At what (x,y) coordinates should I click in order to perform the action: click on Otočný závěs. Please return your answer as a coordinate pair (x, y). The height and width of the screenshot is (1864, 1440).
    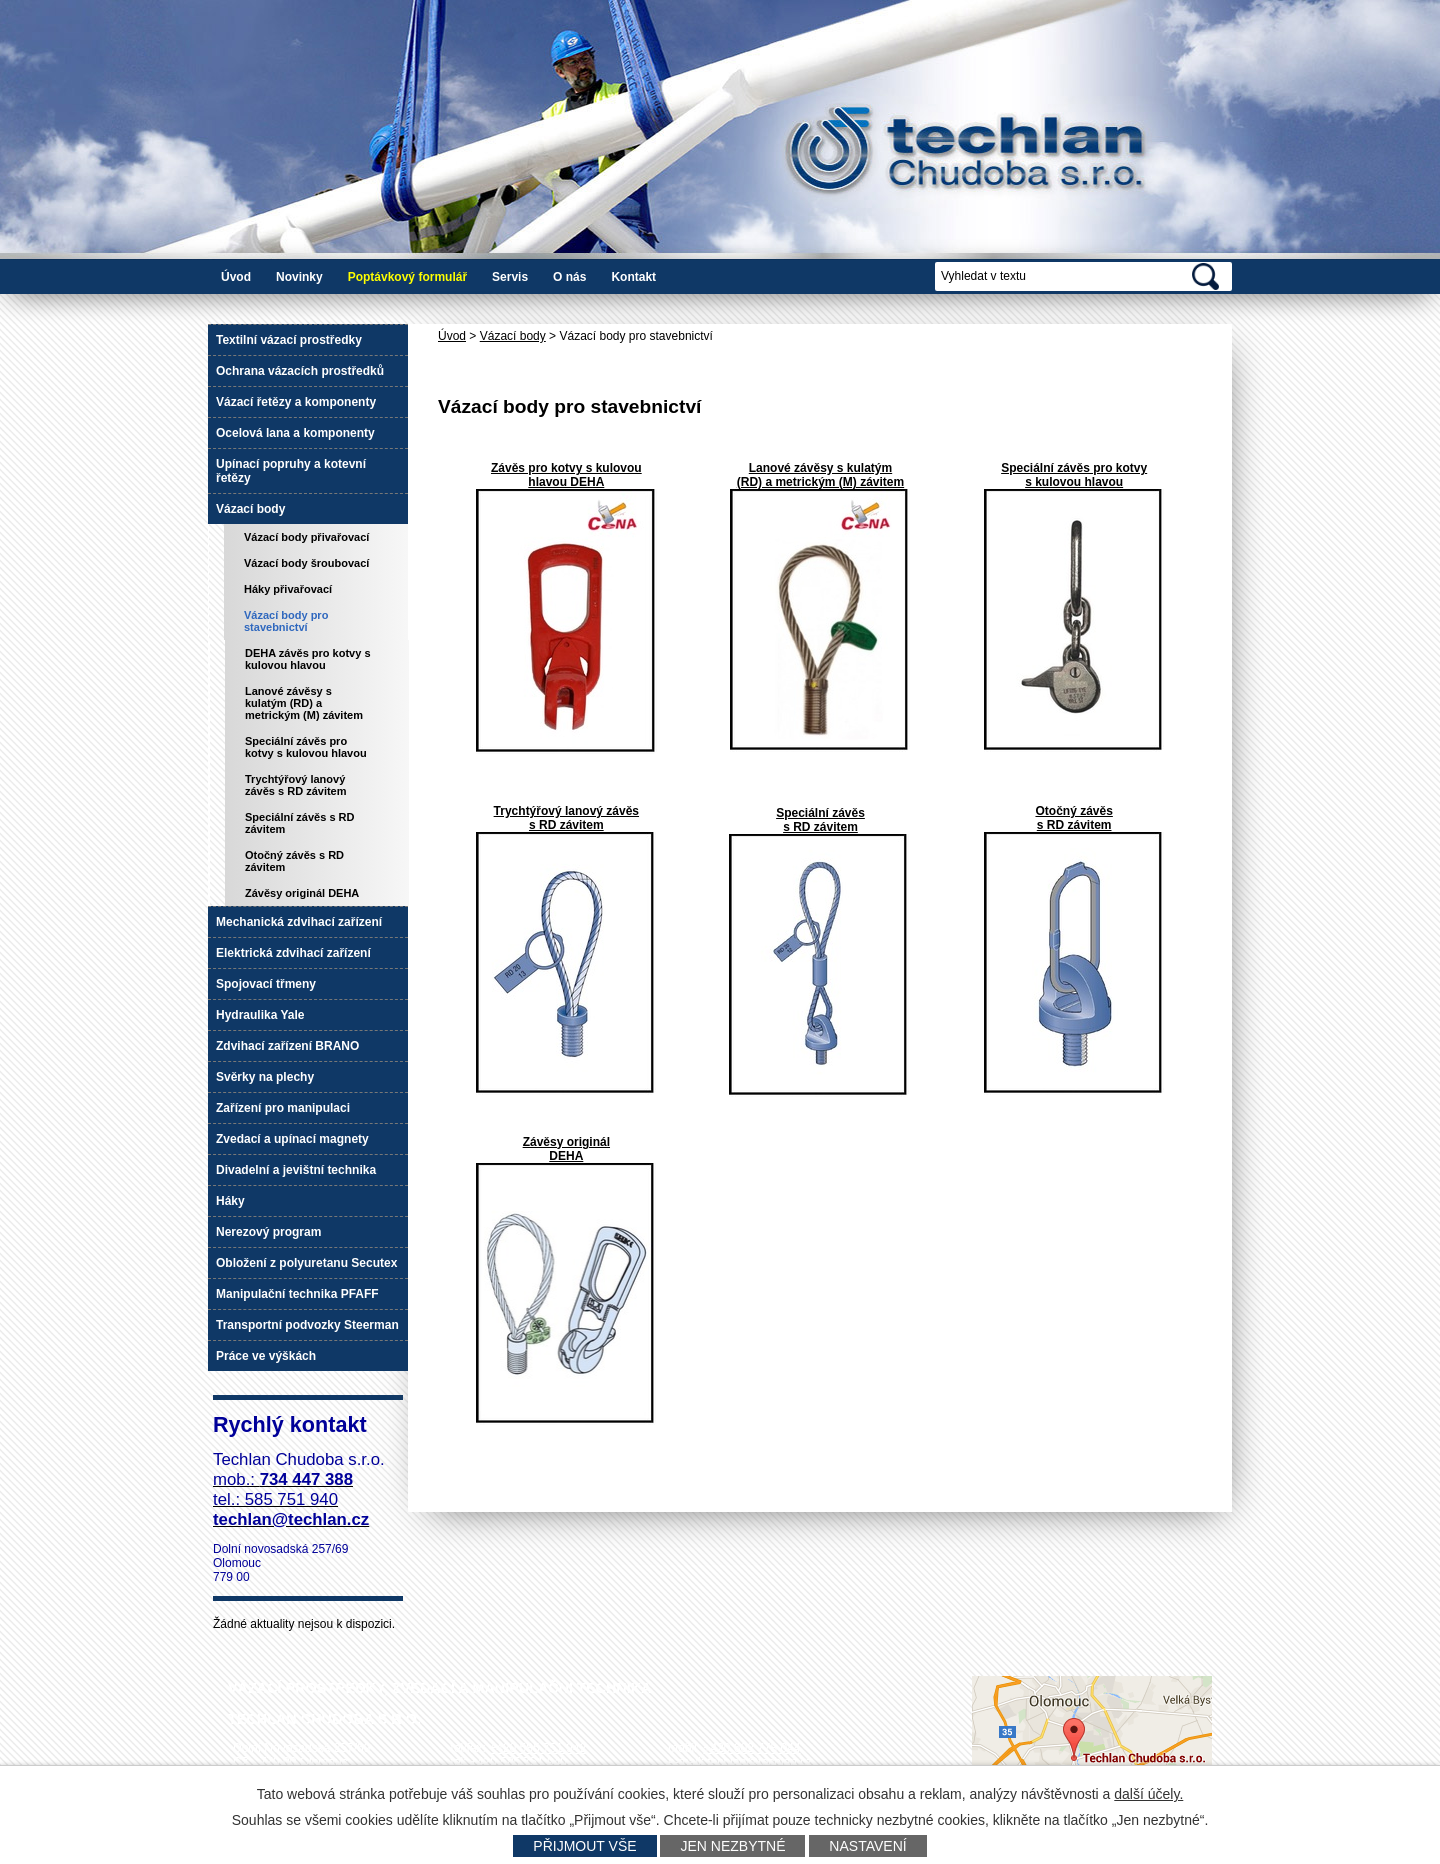
    Looking at the image, I should click on (1073, 811).